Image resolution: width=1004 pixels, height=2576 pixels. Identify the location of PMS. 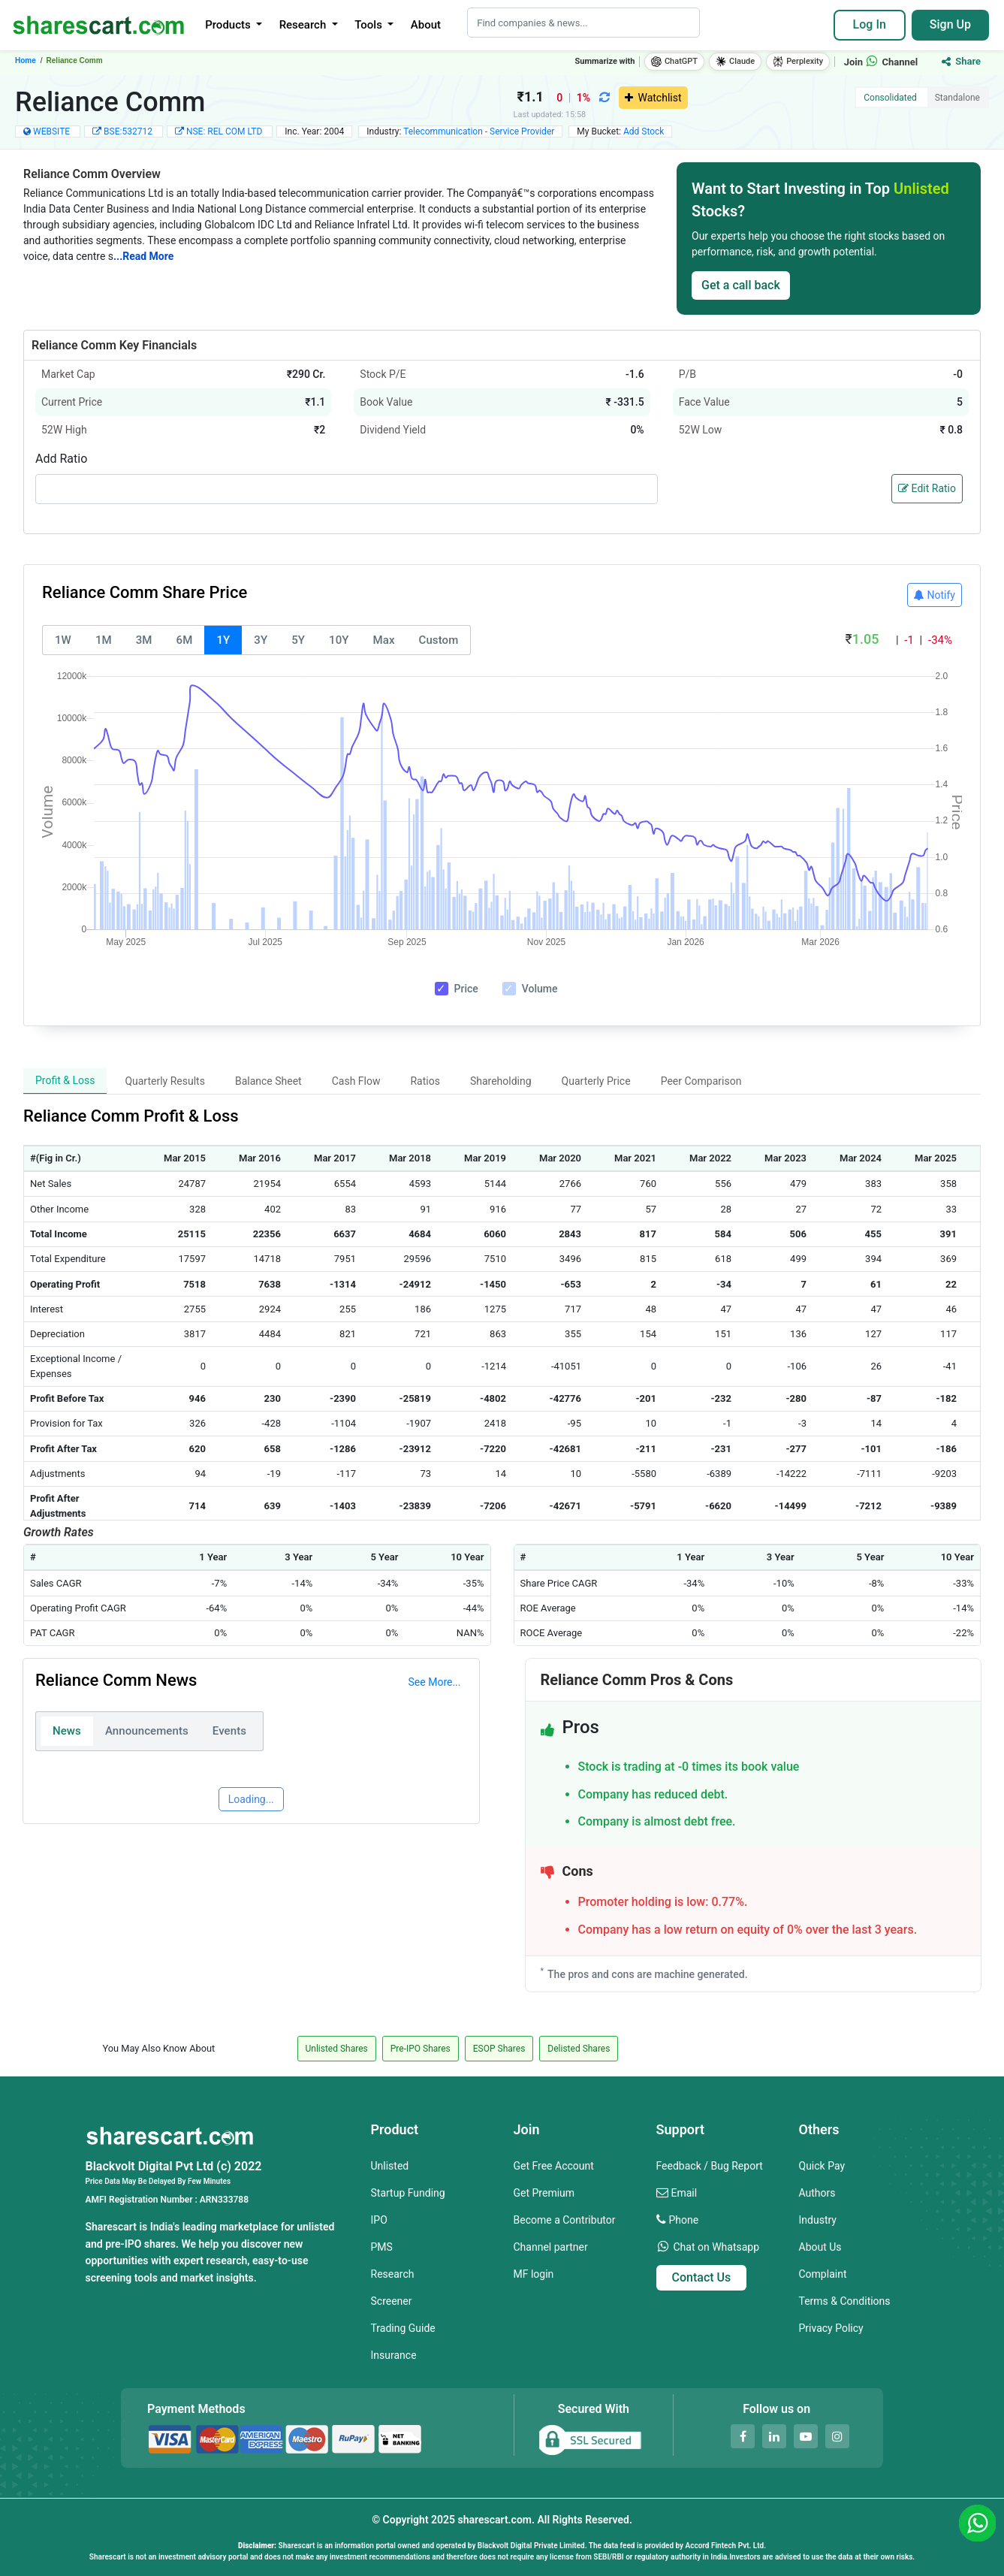
(382, 2247).